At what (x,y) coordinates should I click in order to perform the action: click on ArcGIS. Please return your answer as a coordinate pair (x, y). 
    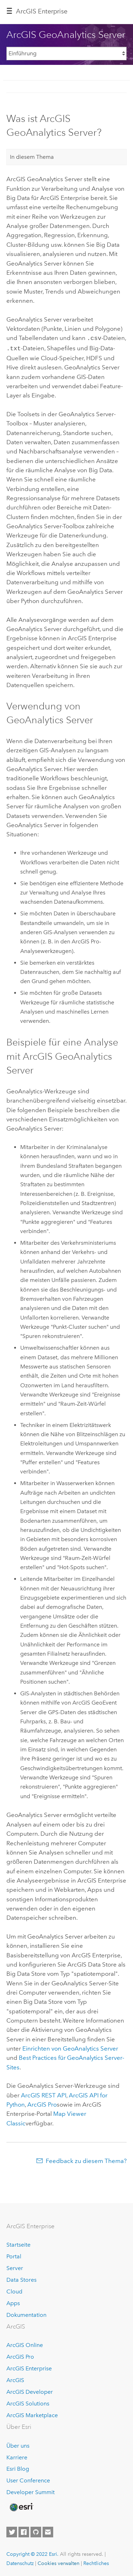
    Looking at the image, I should click on (15, 2378).